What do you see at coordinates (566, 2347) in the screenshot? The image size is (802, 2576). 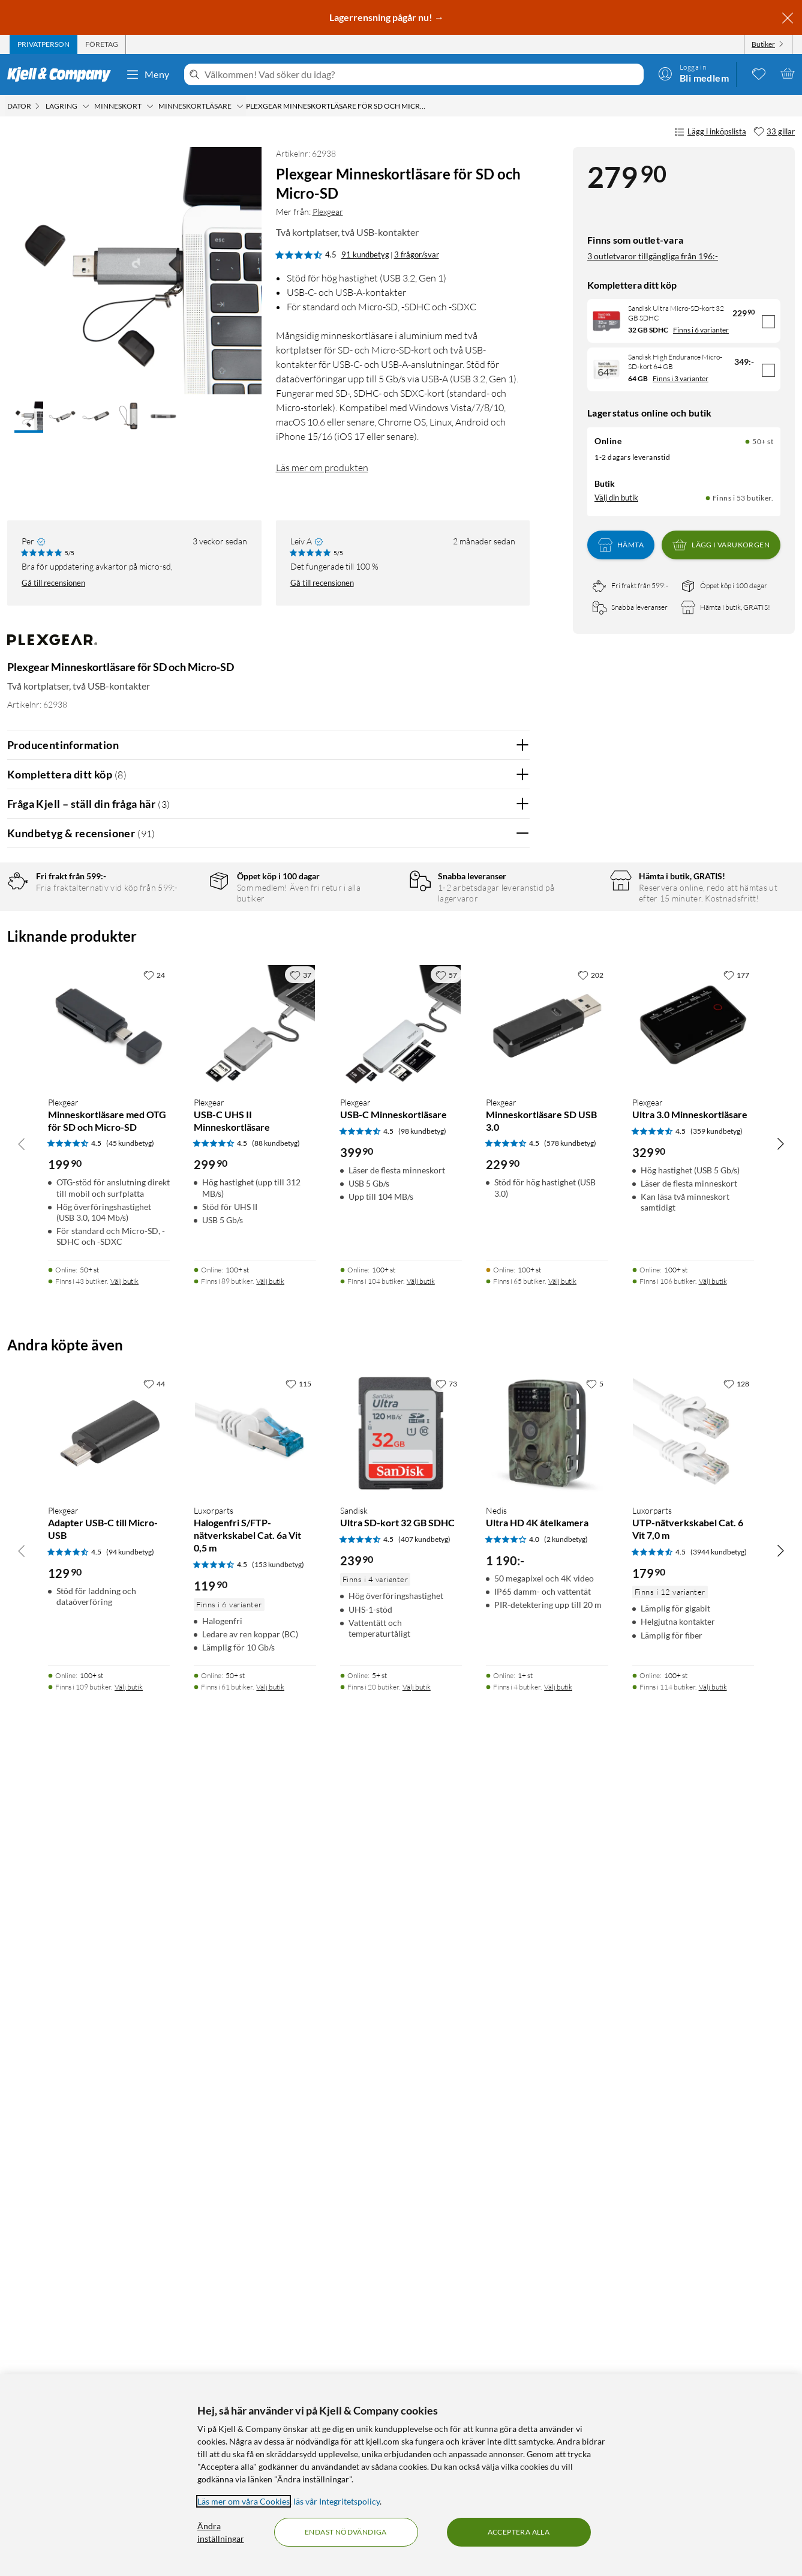 I see `(2 kundbetyg) [4 av 5 stjärnor. Läs 2 kundbetyg]` at bounding box center [566, 2347].